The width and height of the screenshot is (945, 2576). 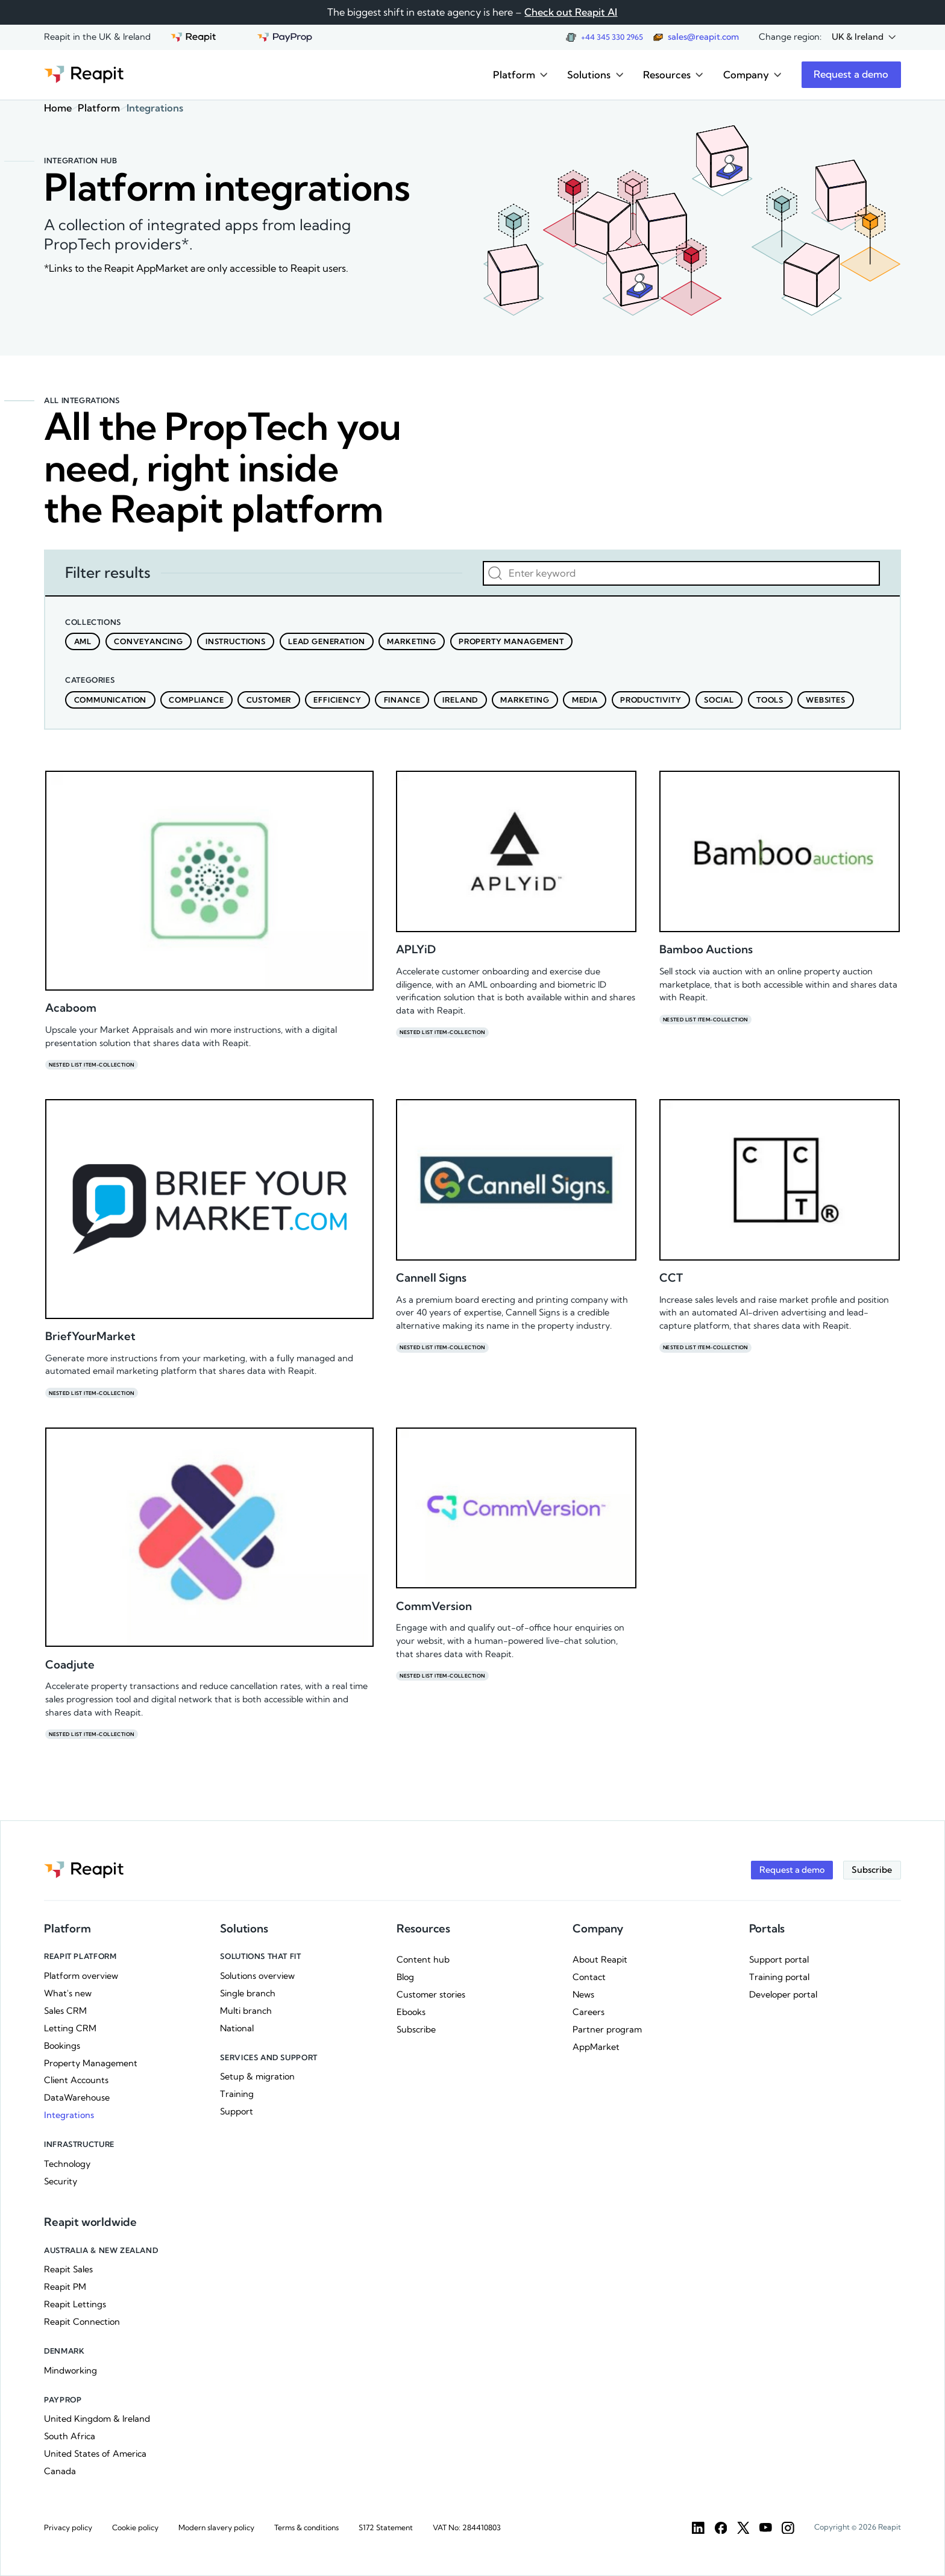 What do you see at coordinates (62, 2045) in the screenshot?
I see `Bookings` at bounding box center [62, 2045].